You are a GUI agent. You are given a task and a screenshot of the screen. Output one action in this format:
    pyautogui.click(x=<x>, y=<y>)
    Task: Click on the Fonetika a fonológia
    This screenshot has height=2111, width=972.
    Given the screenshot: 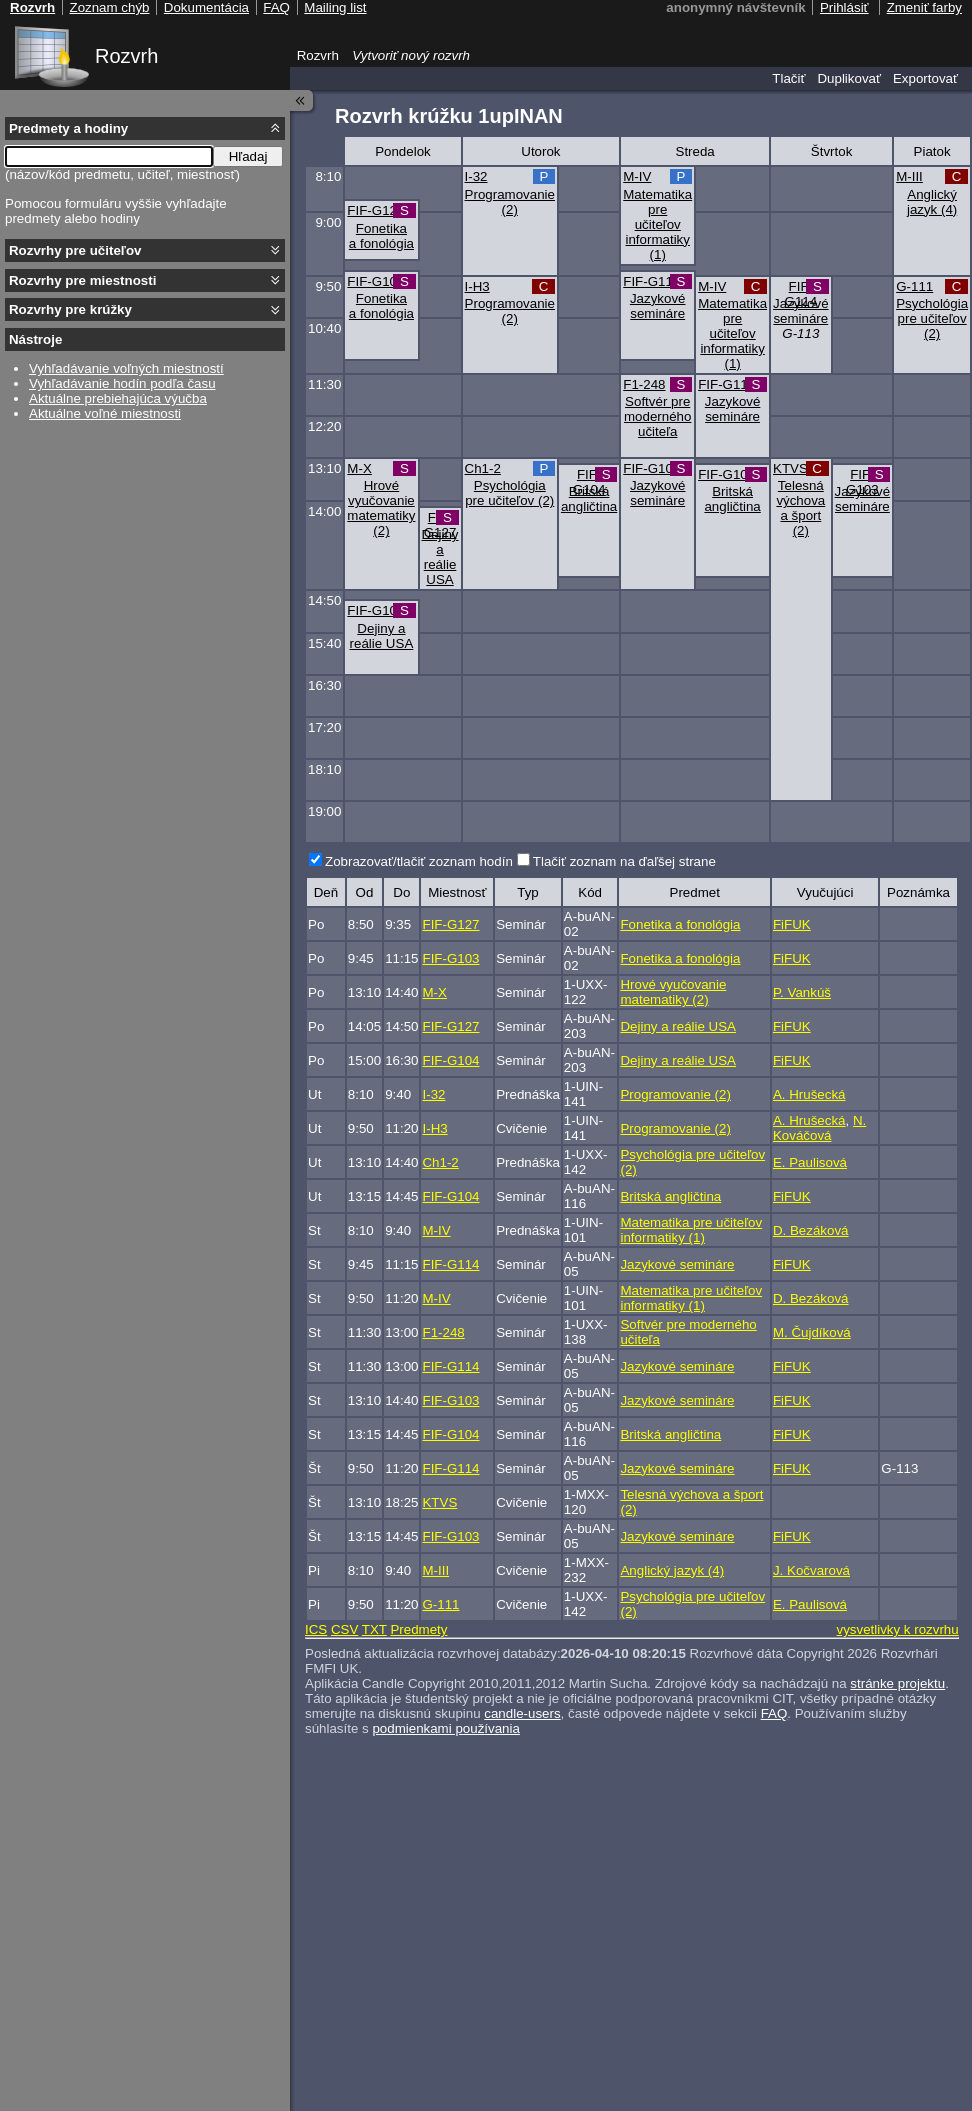 What is the action you would take?
    pyautogui.click(x=381, y=236)
    